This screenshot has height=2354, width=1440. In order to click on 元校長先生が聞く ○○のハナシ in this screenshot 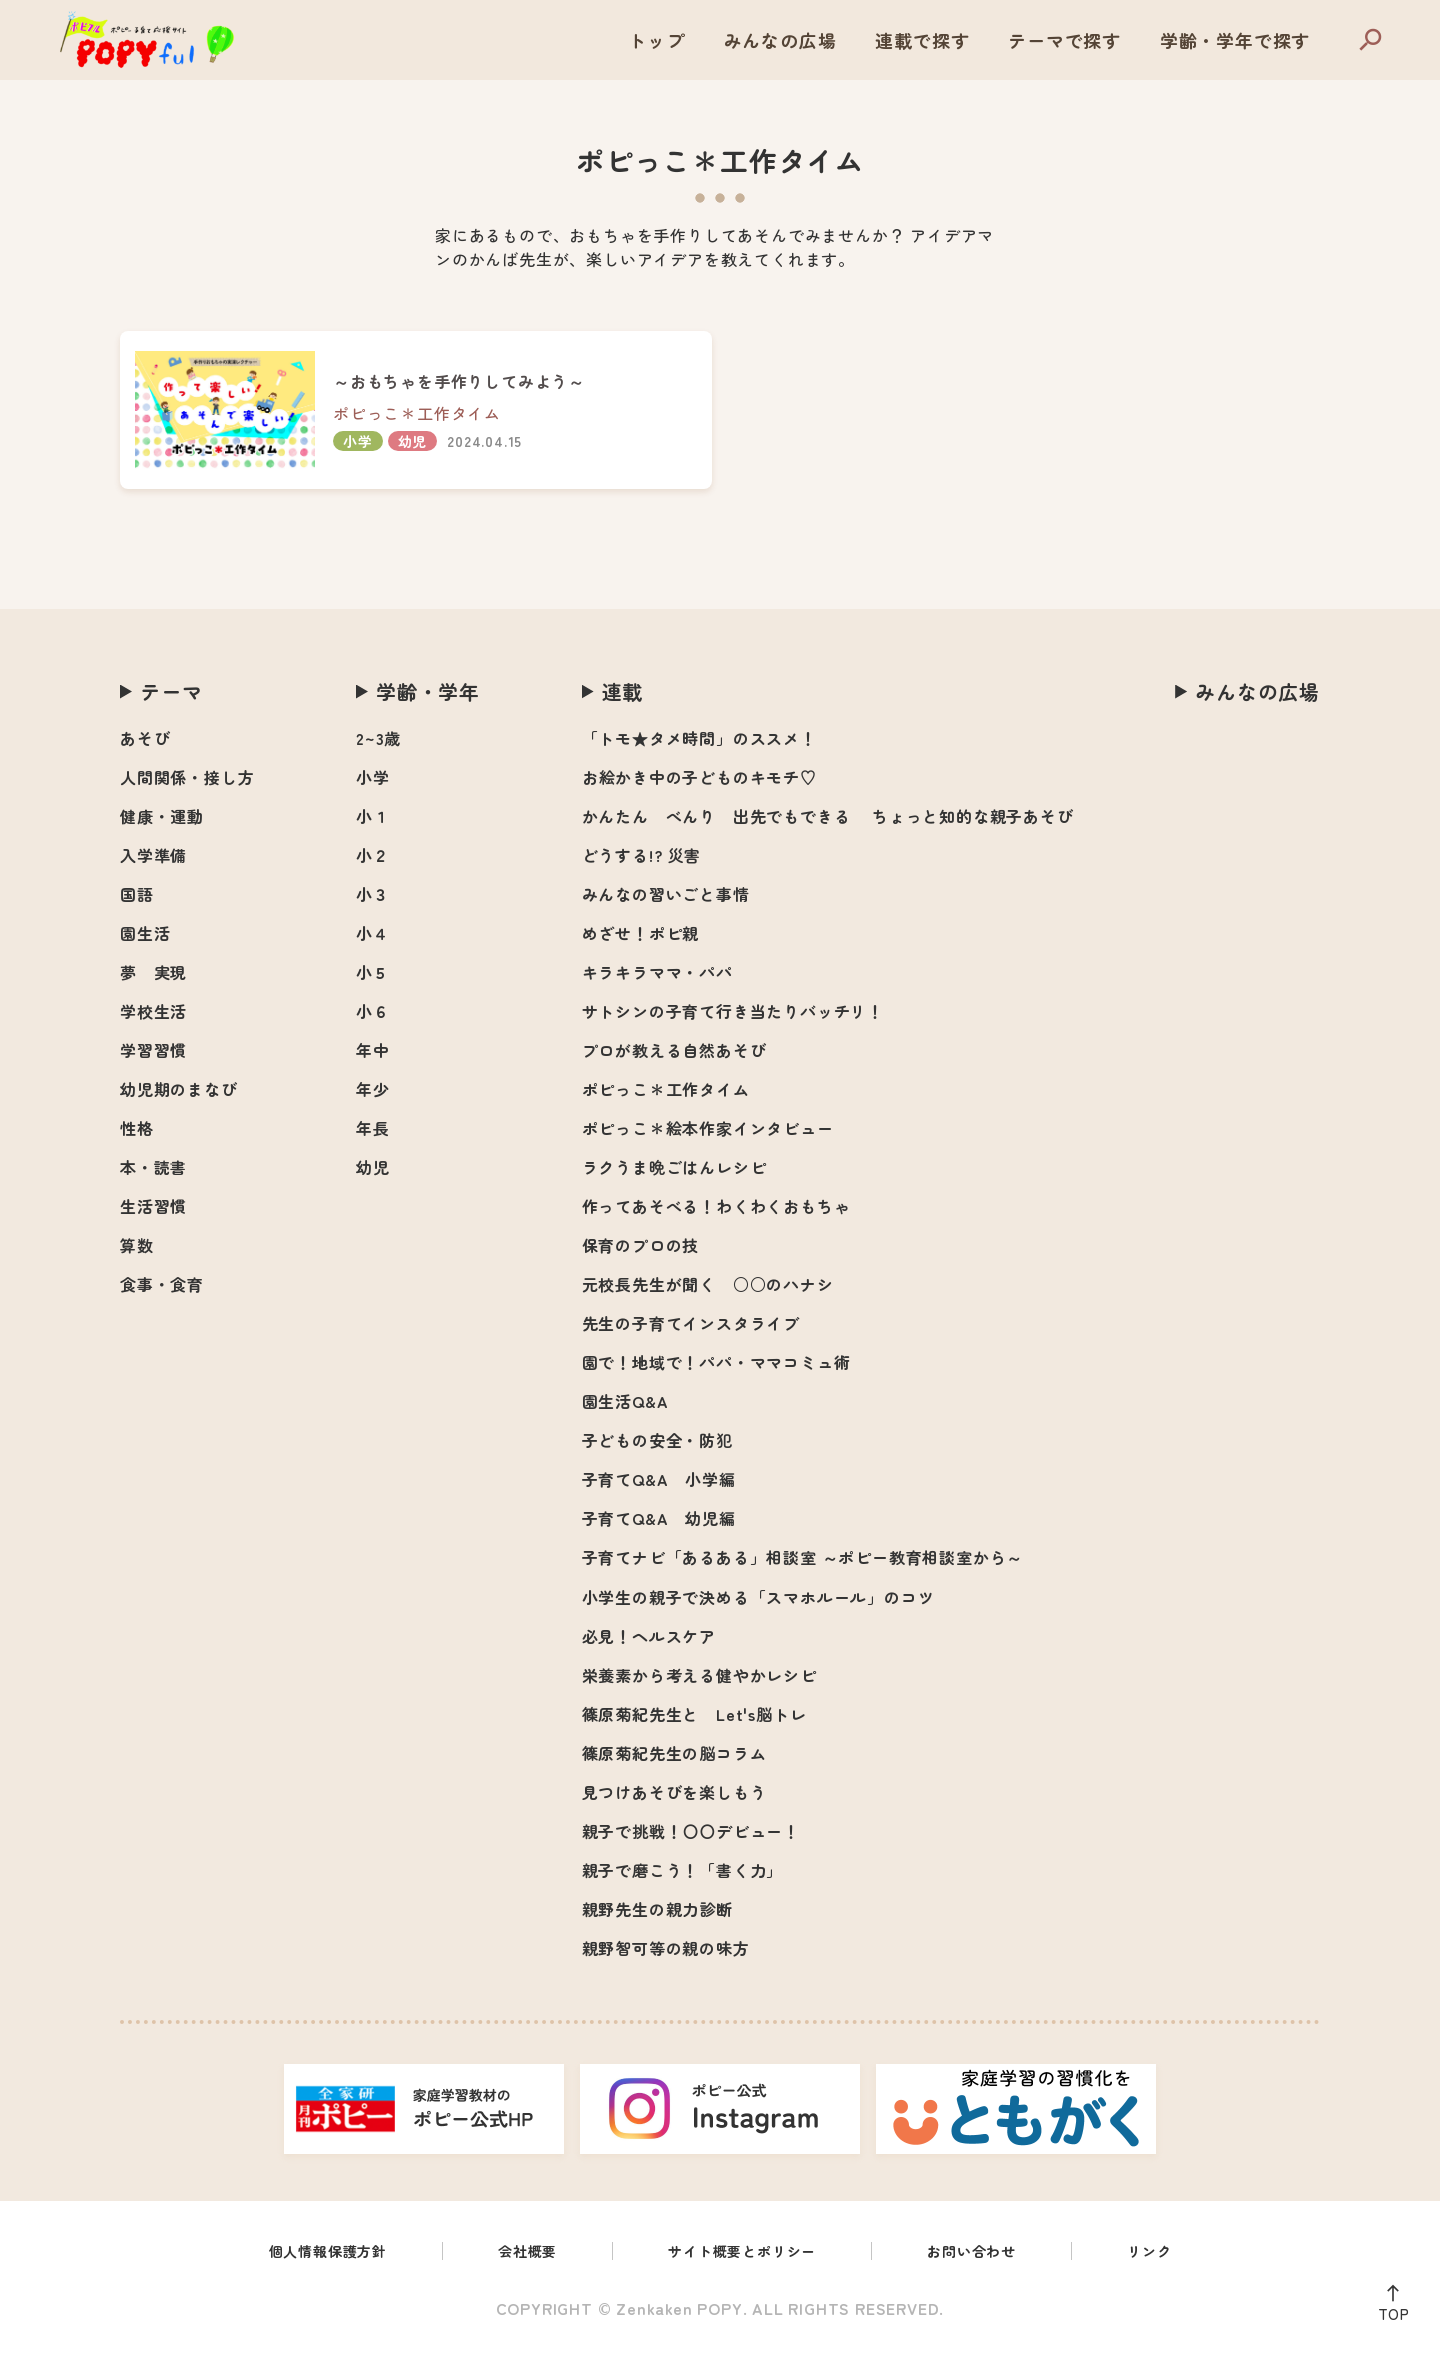, I will do `click(708, 1284)`.